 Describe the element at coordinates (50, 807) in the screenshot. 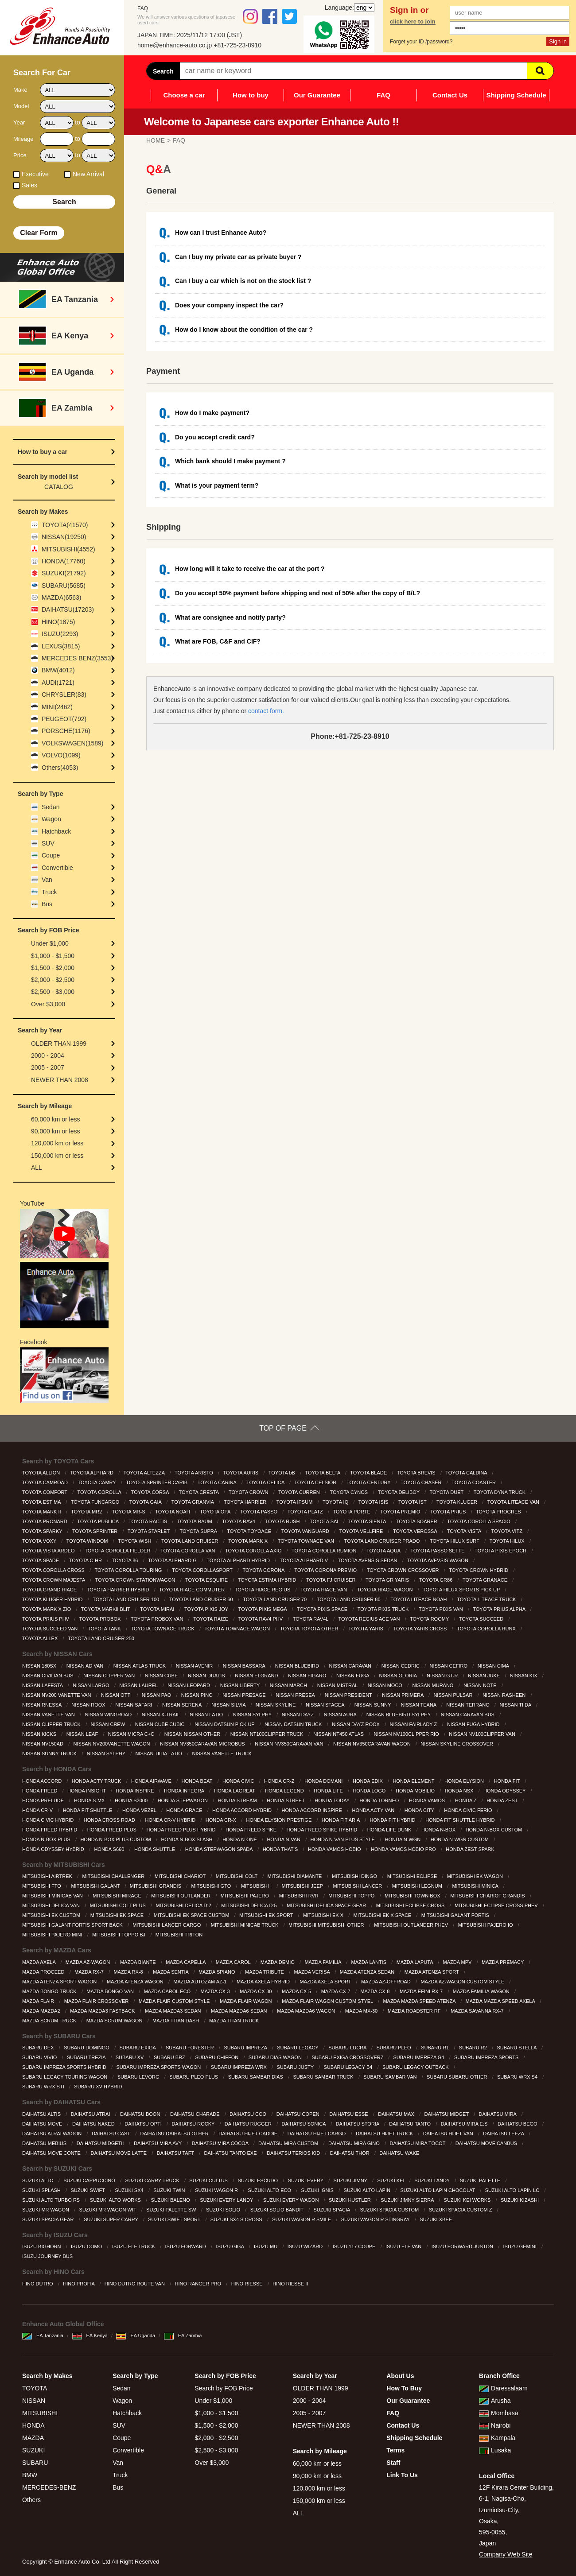

I see `Sedan` at that location.